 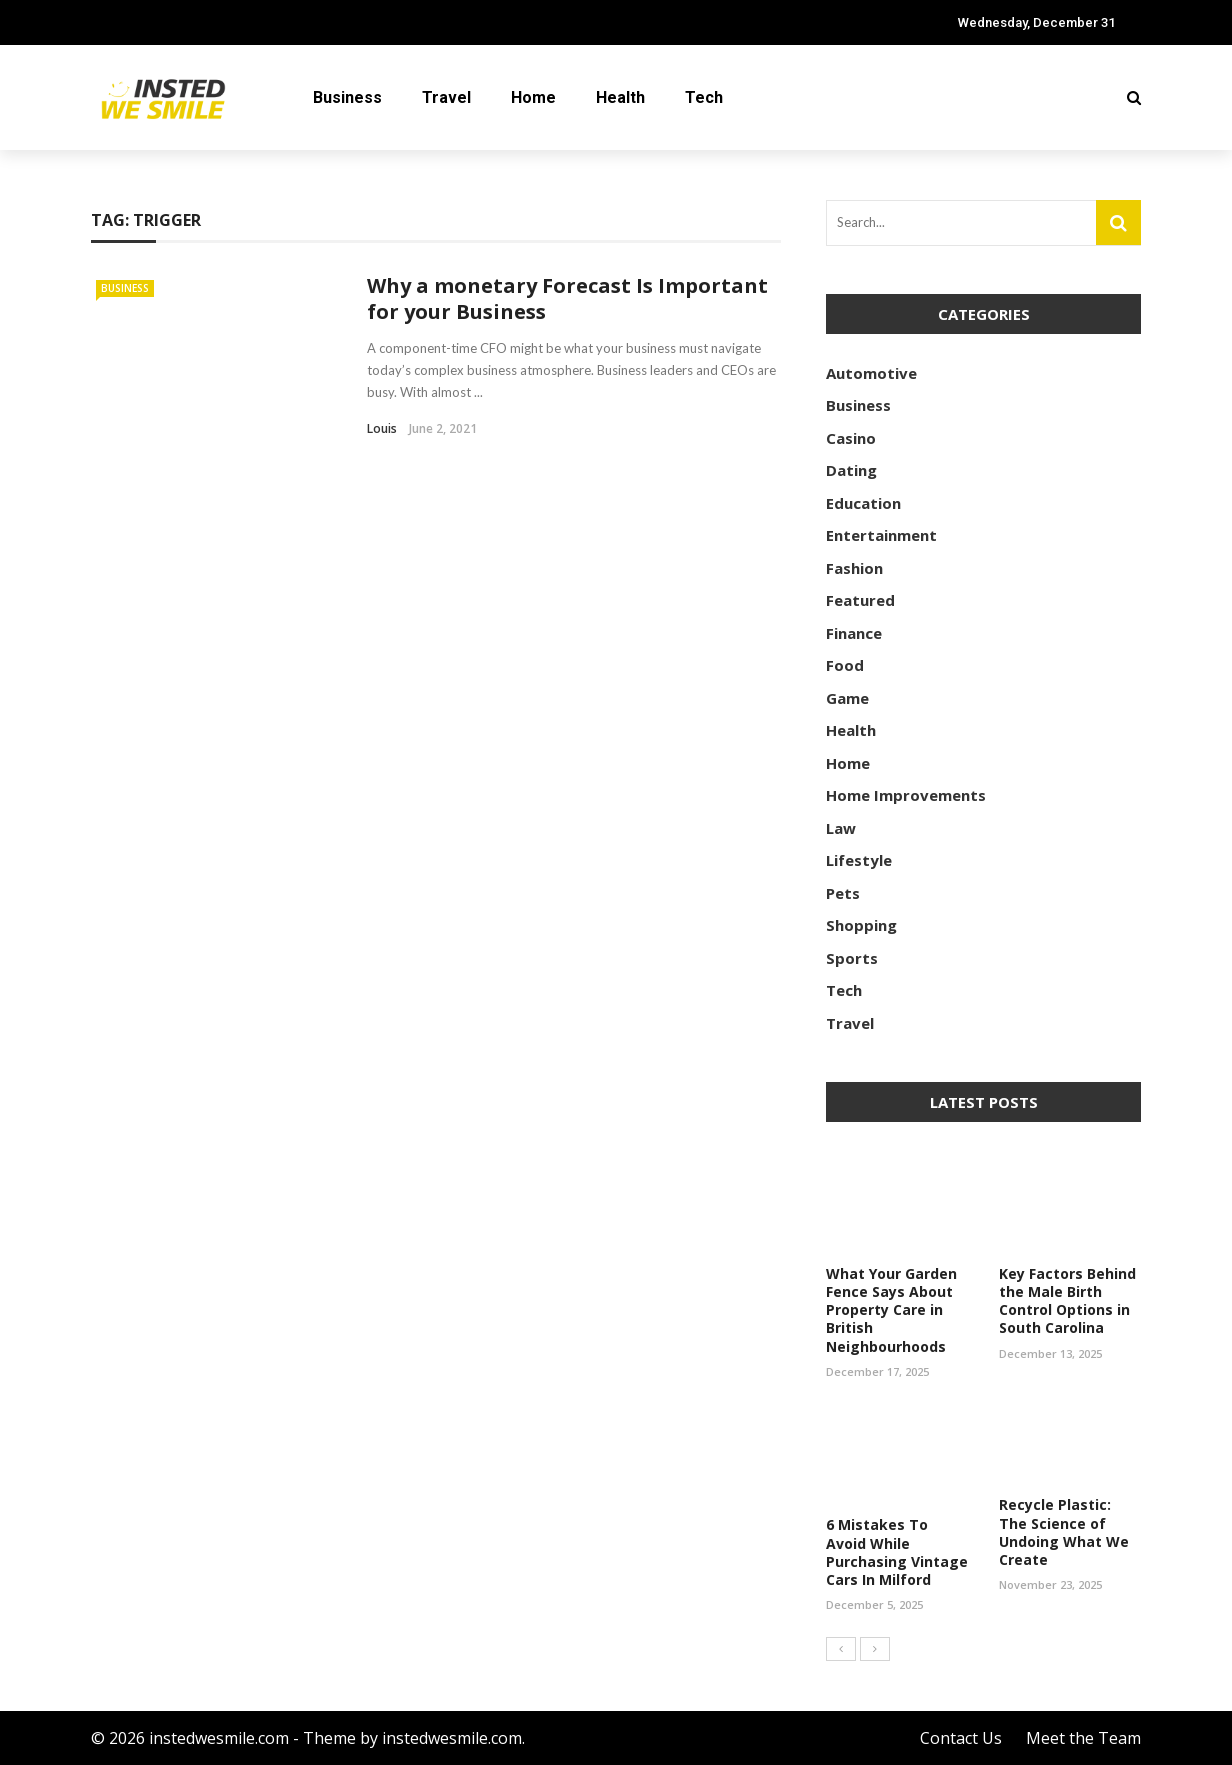 What do you see at coordinates (851, 438) in the screenshot?
I see `Casino` at bounding box center [851, 438].